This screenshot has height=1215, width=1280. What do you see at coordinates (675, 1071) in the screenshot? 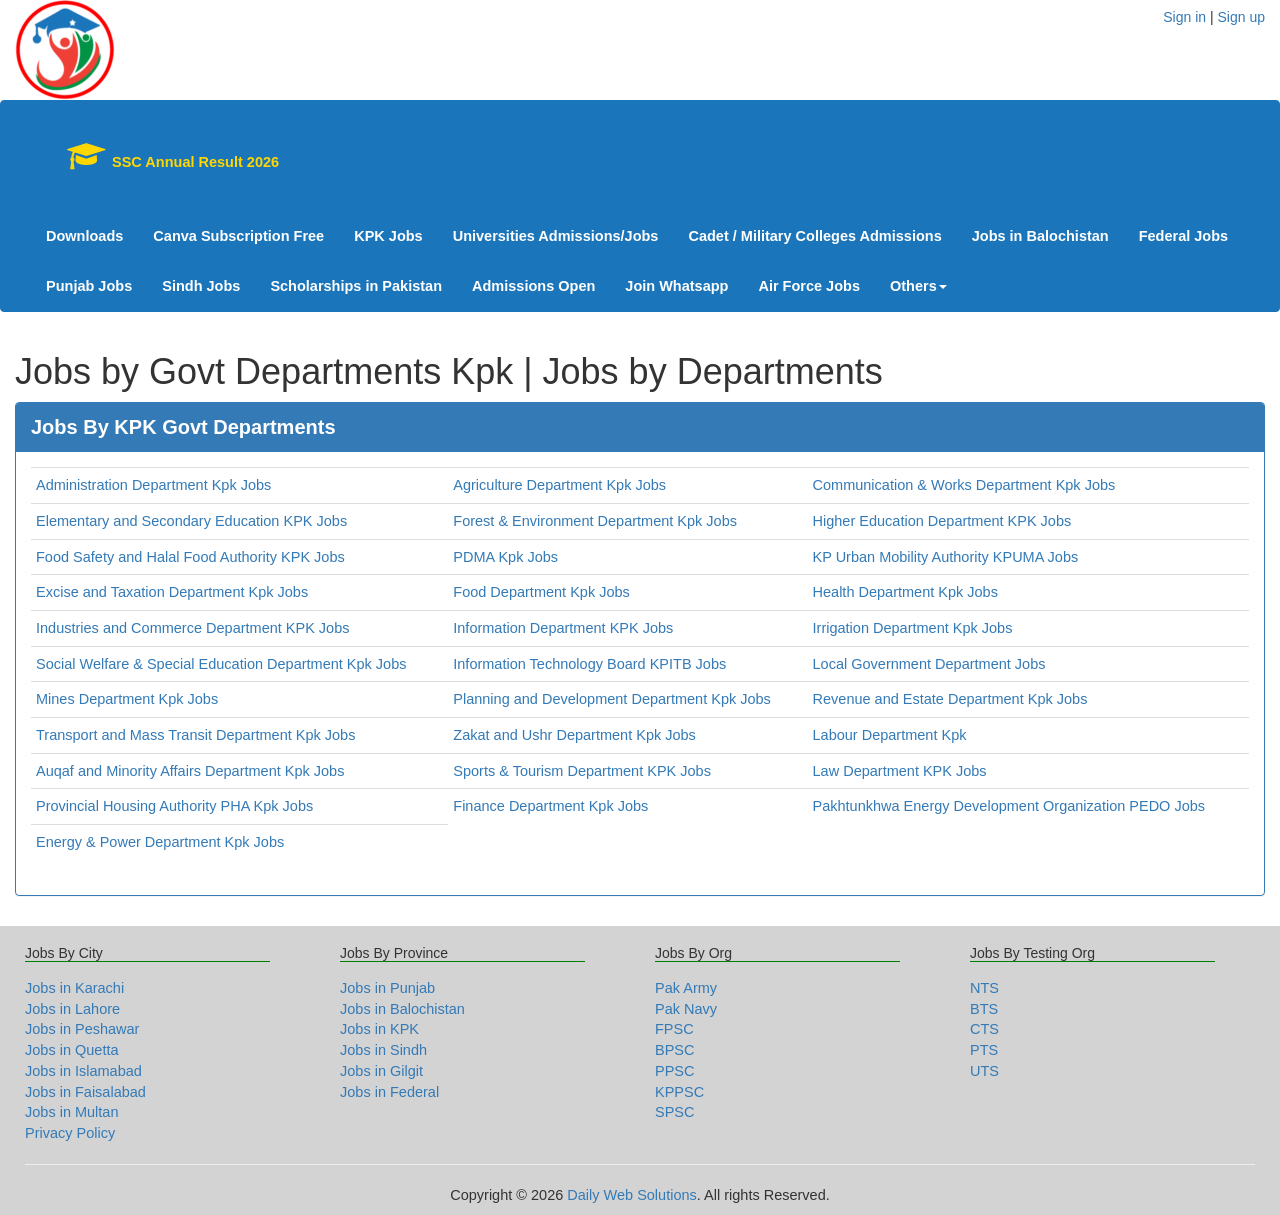
I see `PPSC` at bounding box center [675, 1071].